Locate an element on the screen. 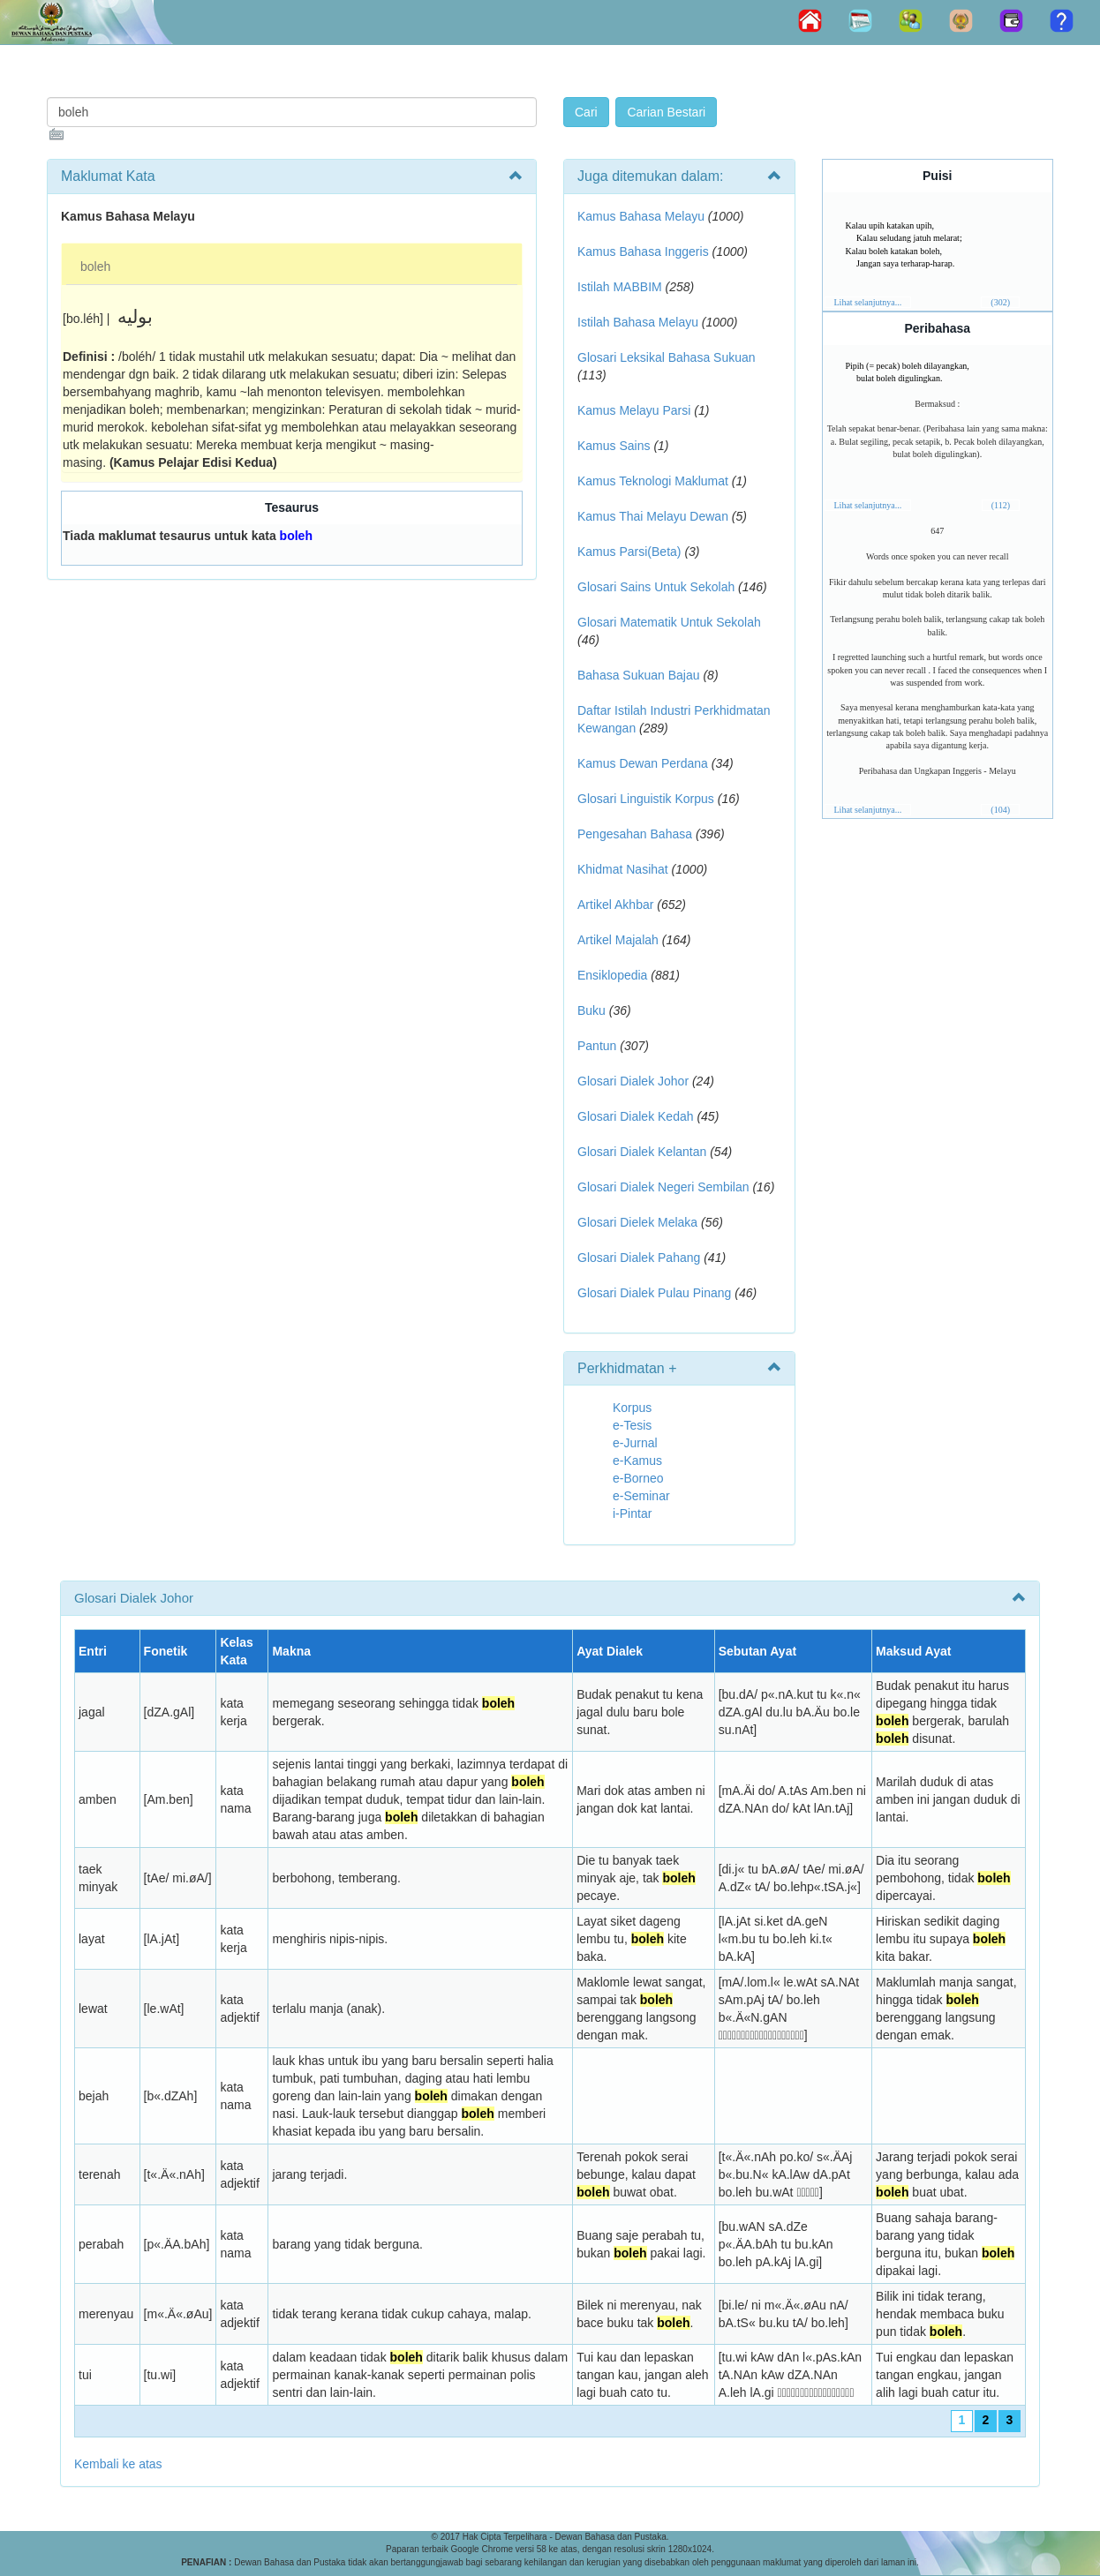  Glosari Matematik Untuk Sekolah is located at coordinates (669, 622).